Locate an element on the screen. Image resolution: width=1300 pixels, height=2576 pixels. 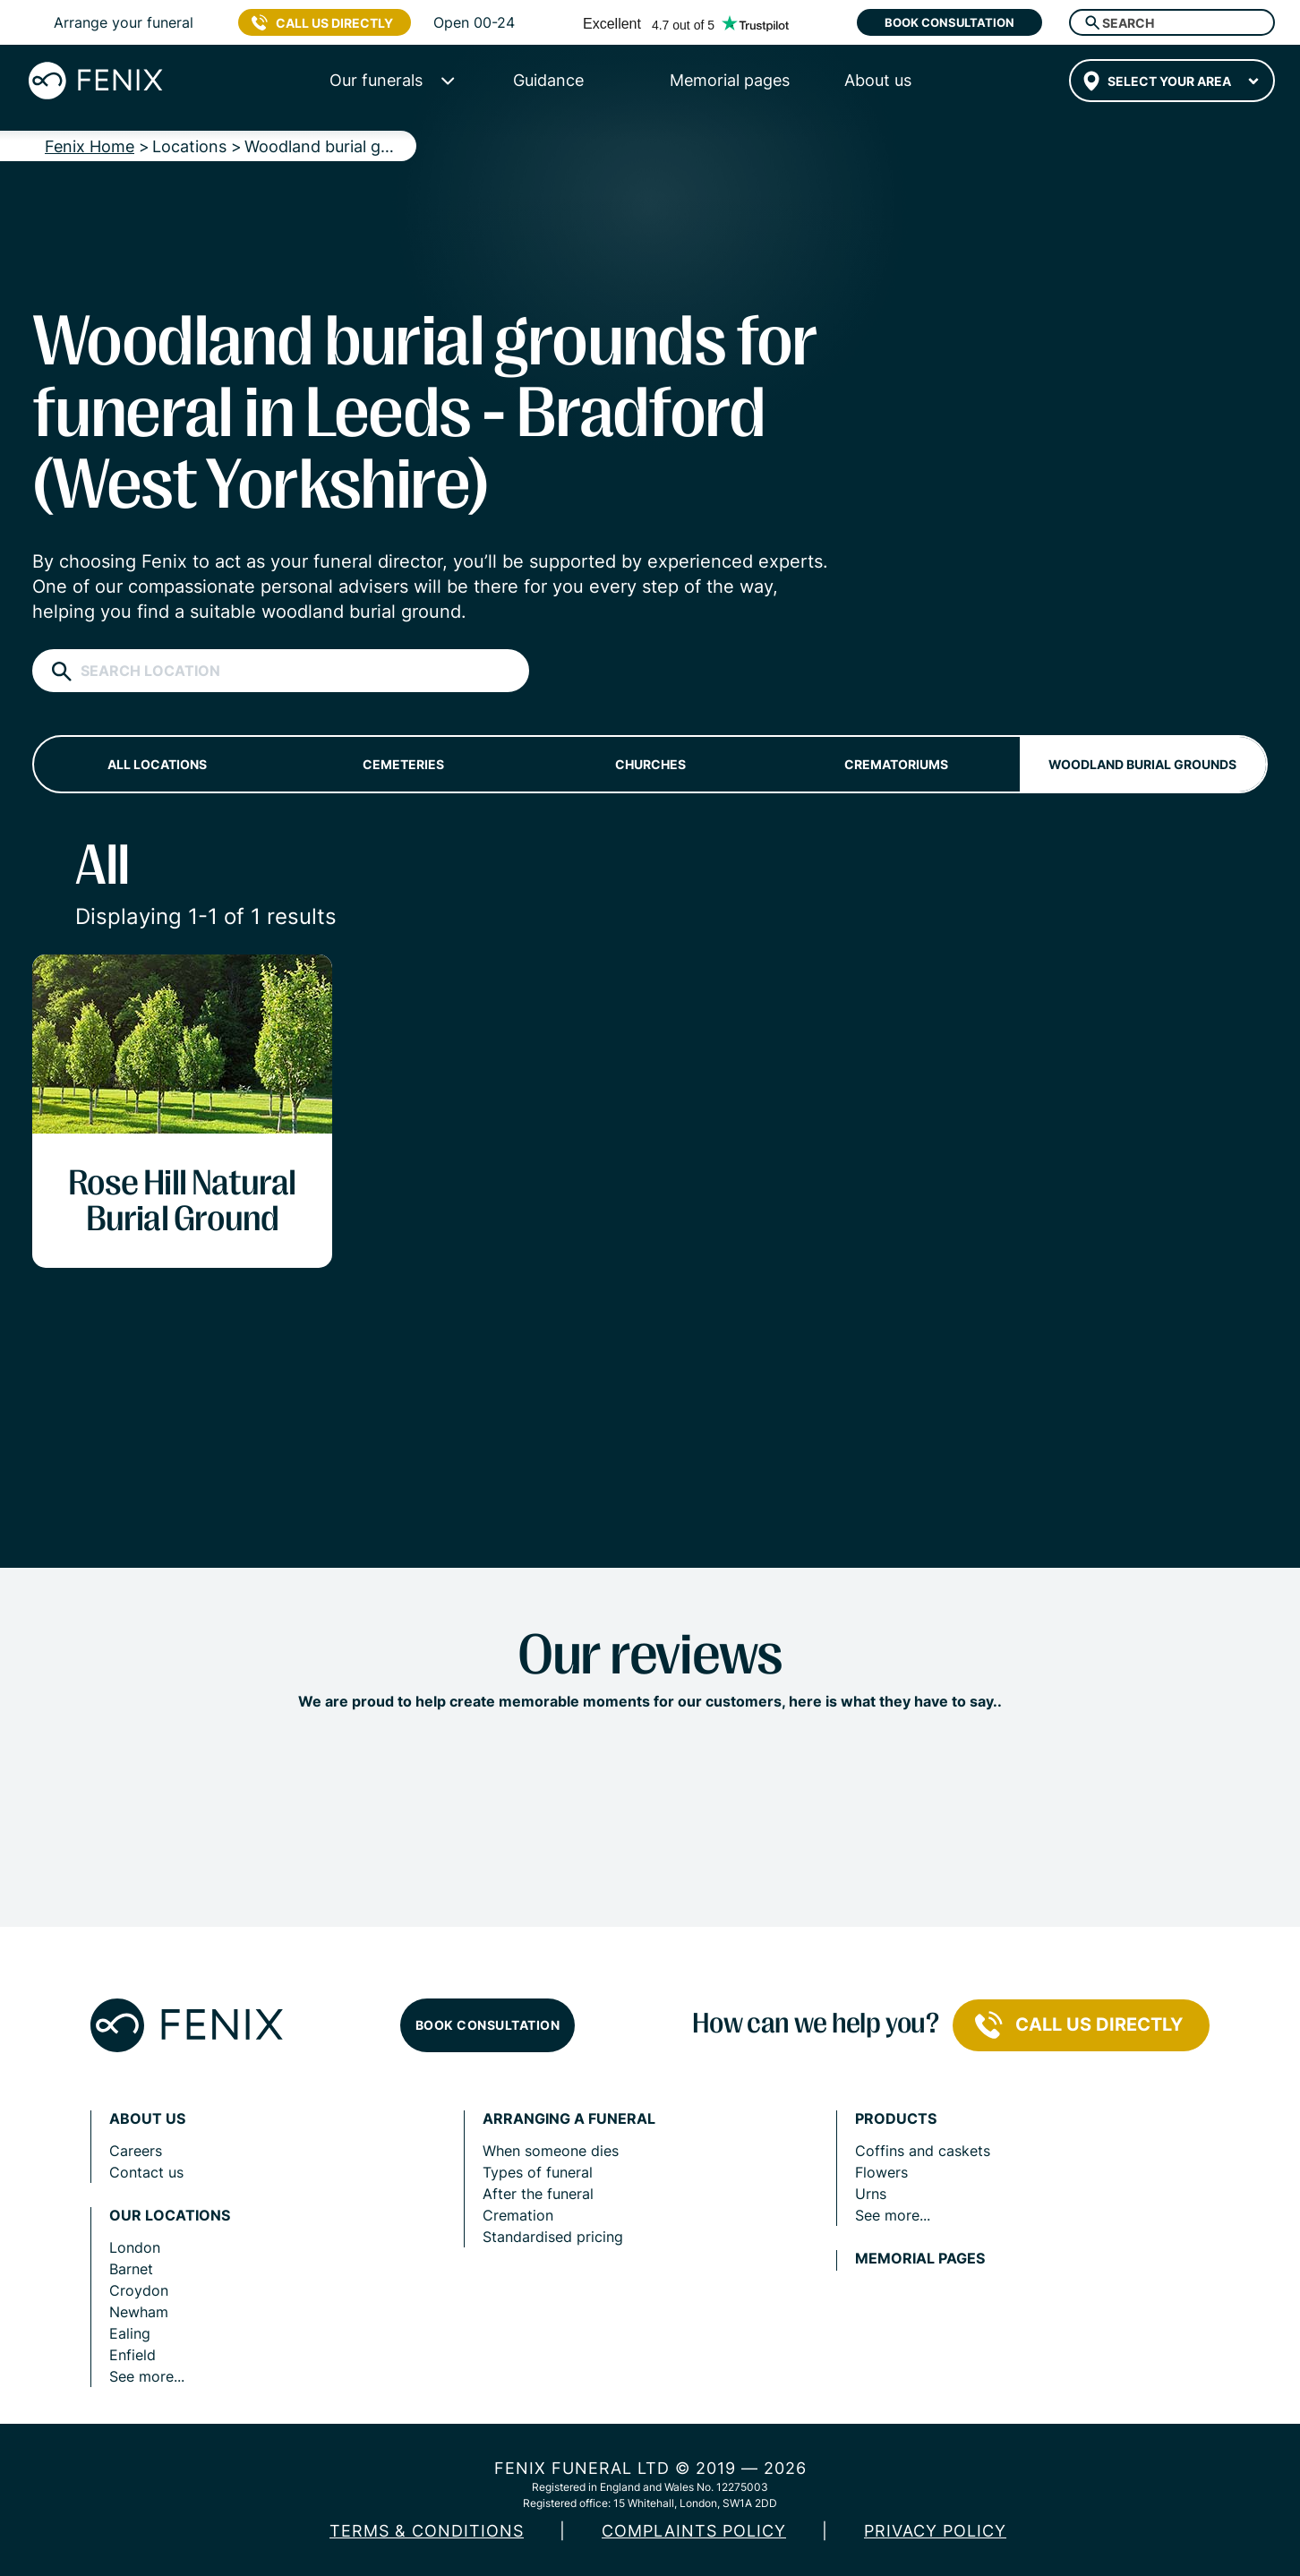
Ealing is located at coordinates (129, 2333).